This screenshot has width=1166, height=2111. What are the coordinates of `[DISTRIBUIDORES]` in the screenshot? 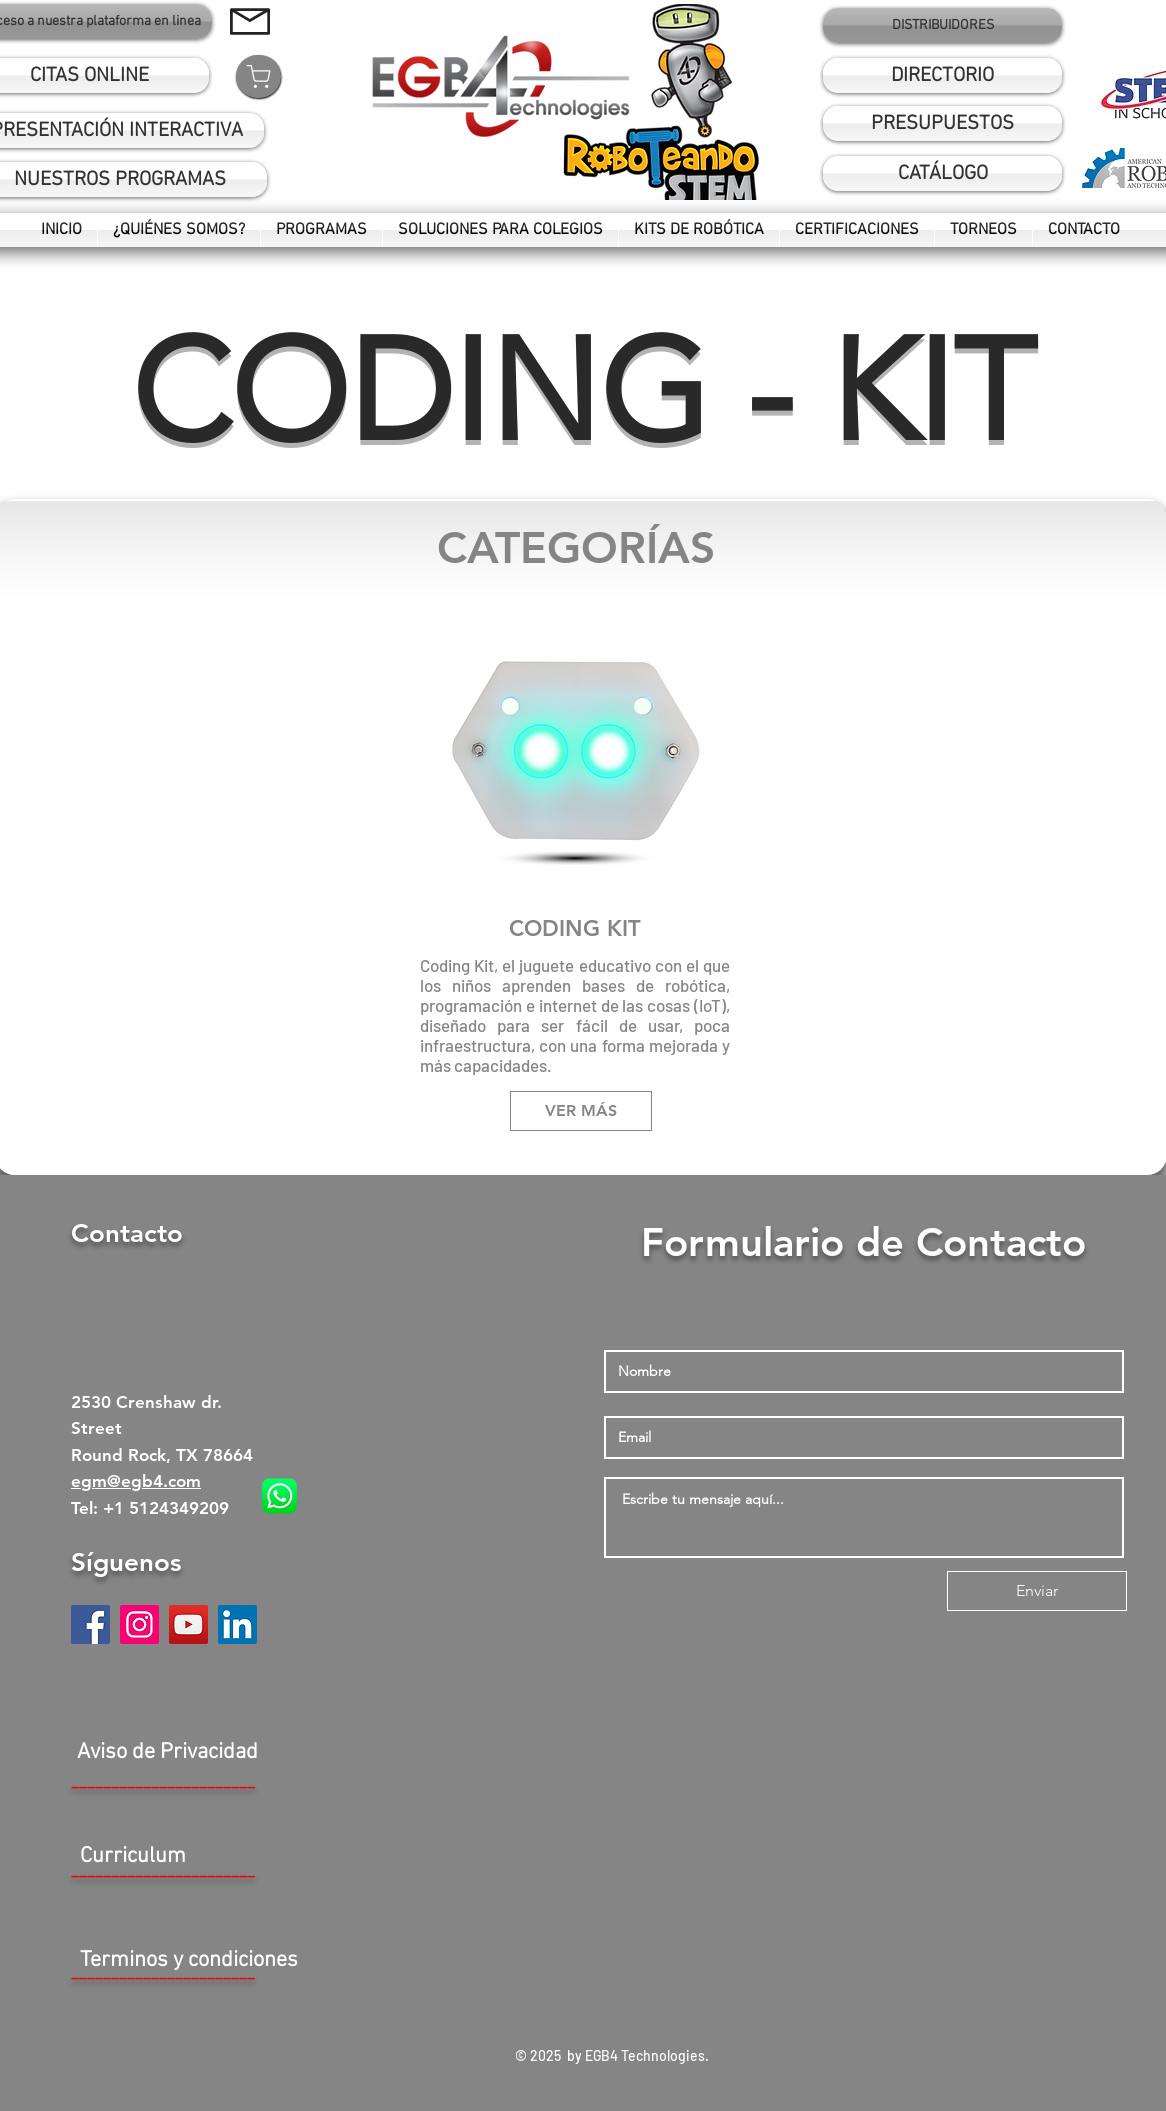 It's located at (942, 25).